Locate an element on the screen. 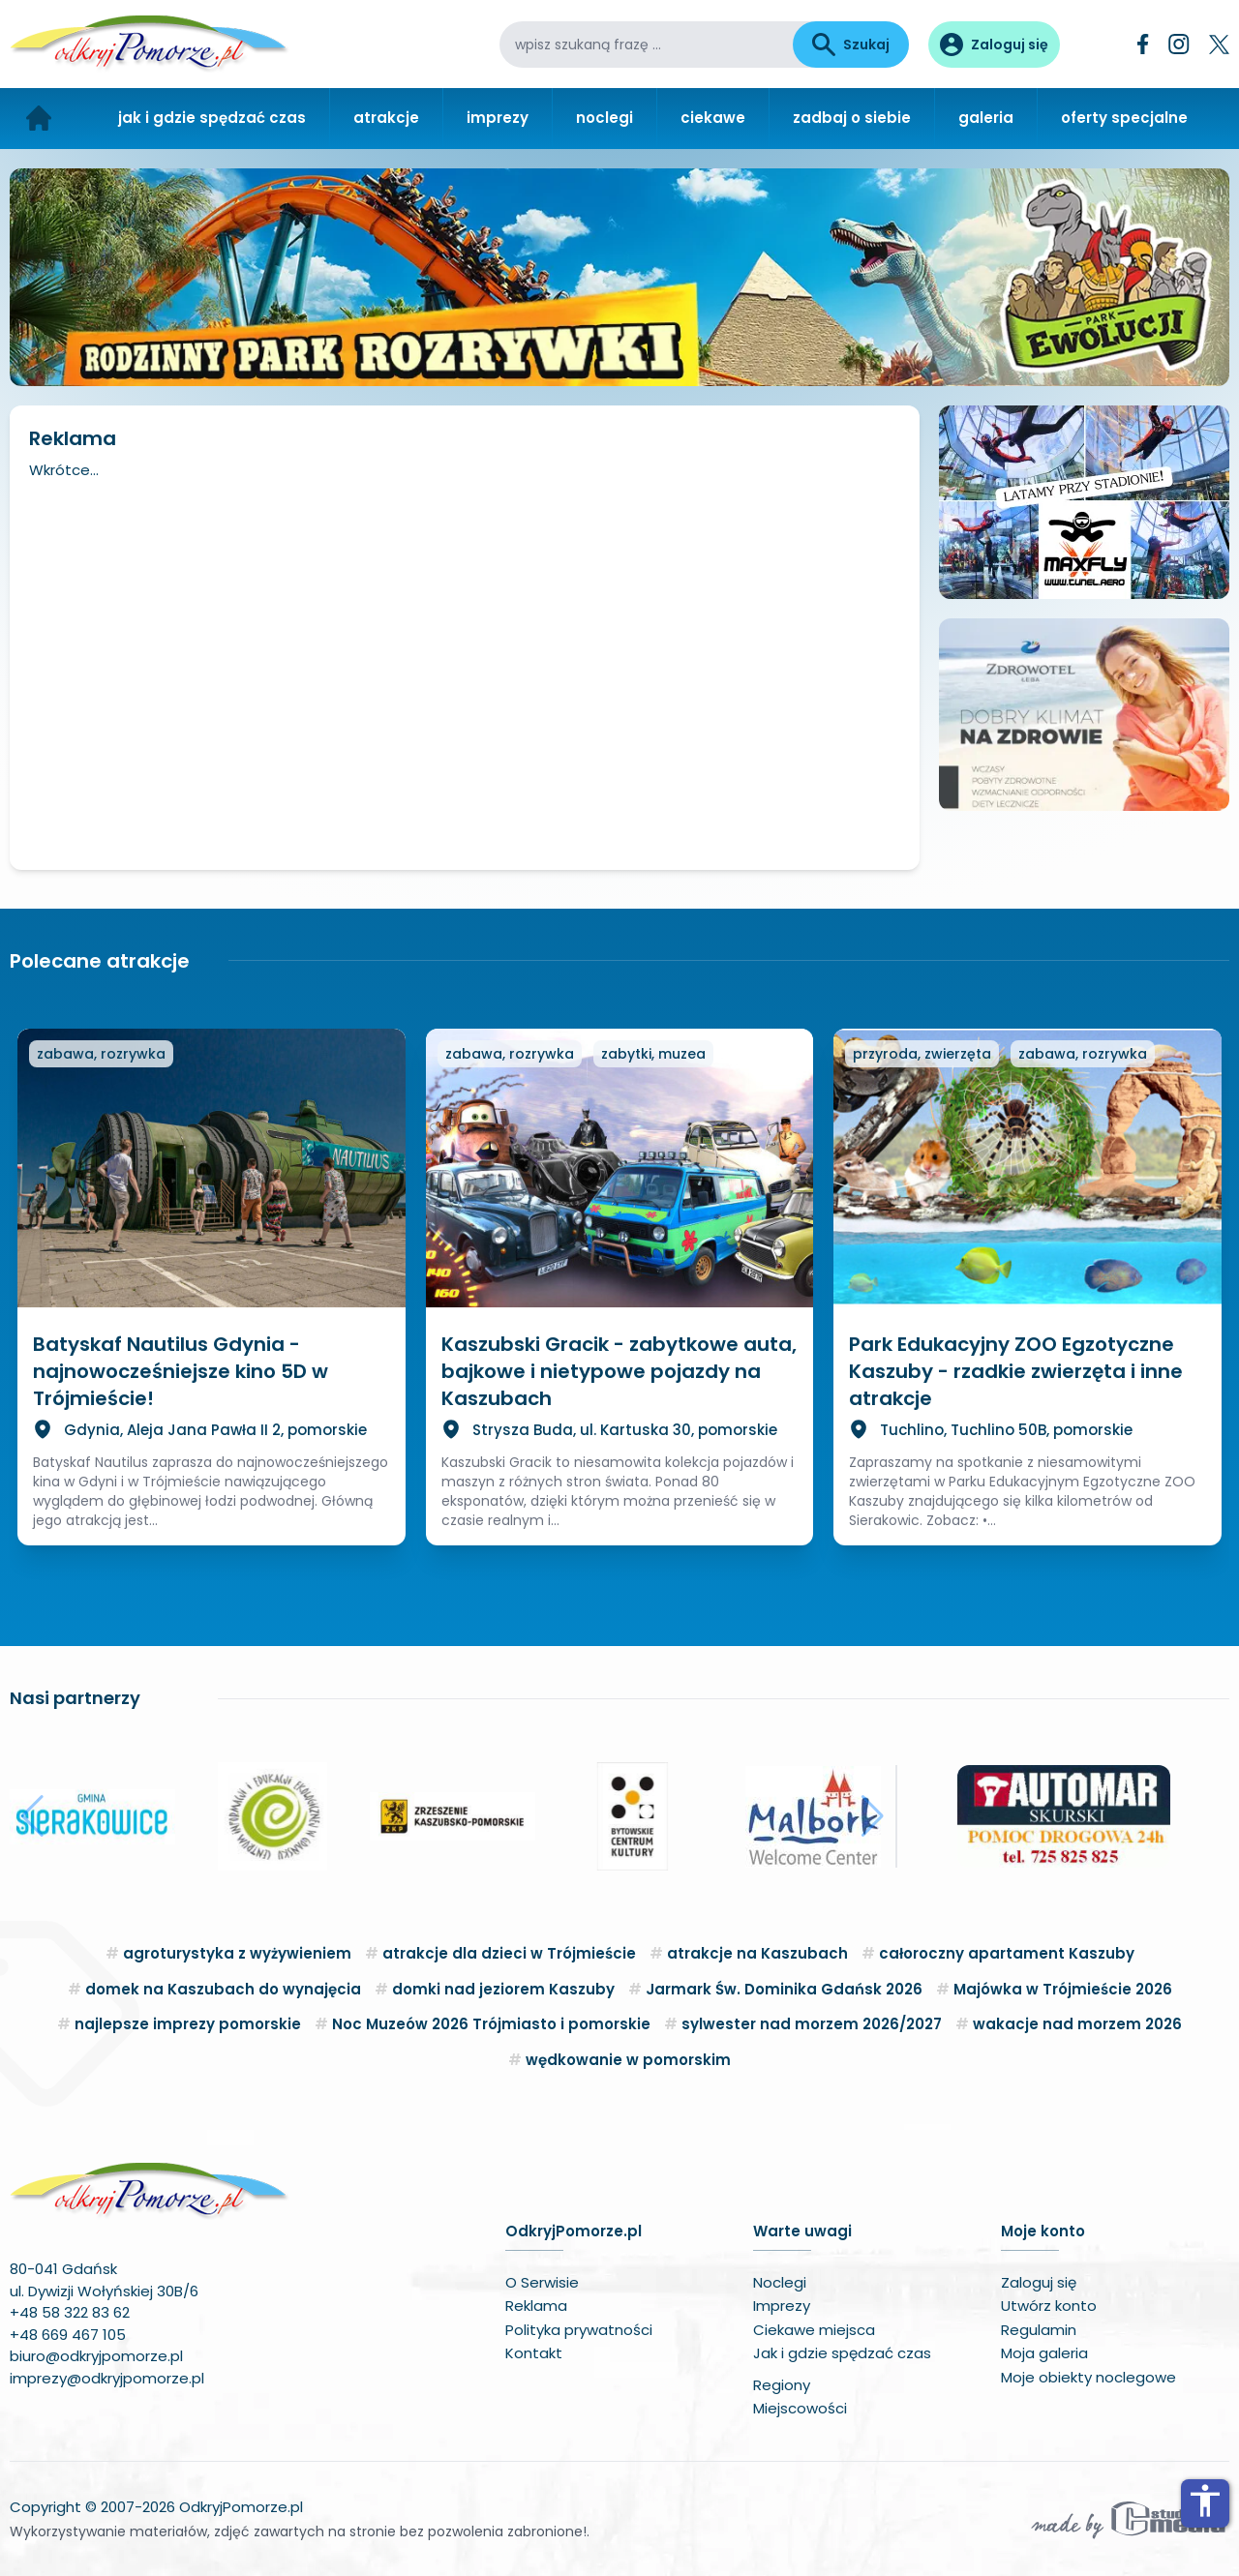 The height and width of the screenshot is (2576, 1239). Jak i gdzie spędzać czas is located at coordinates (842, 2353).